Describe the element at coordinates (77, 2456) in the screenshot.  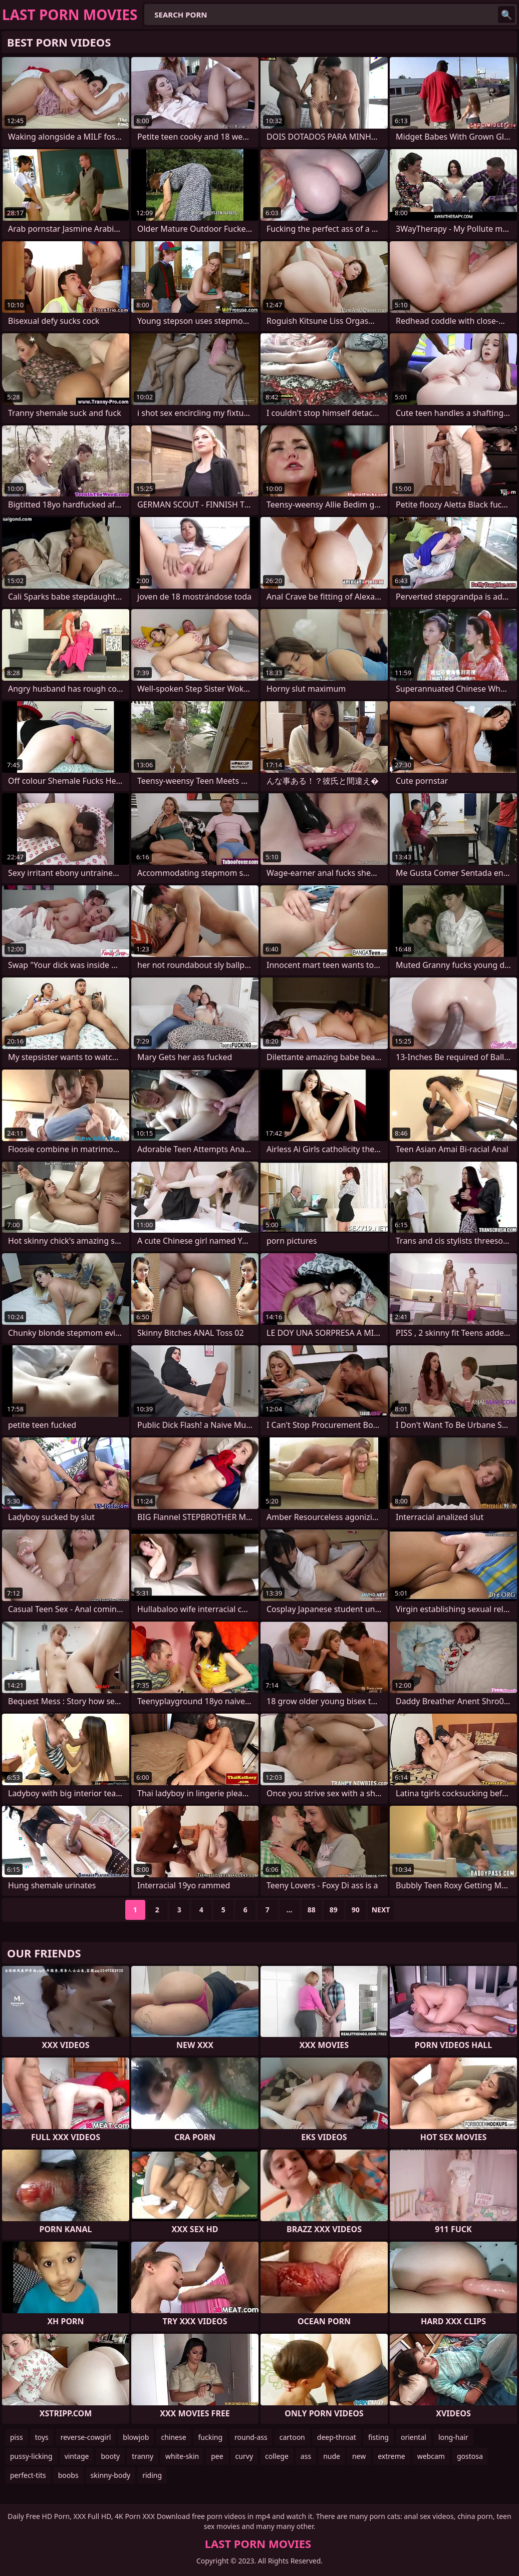
I see `vintage` at that location.